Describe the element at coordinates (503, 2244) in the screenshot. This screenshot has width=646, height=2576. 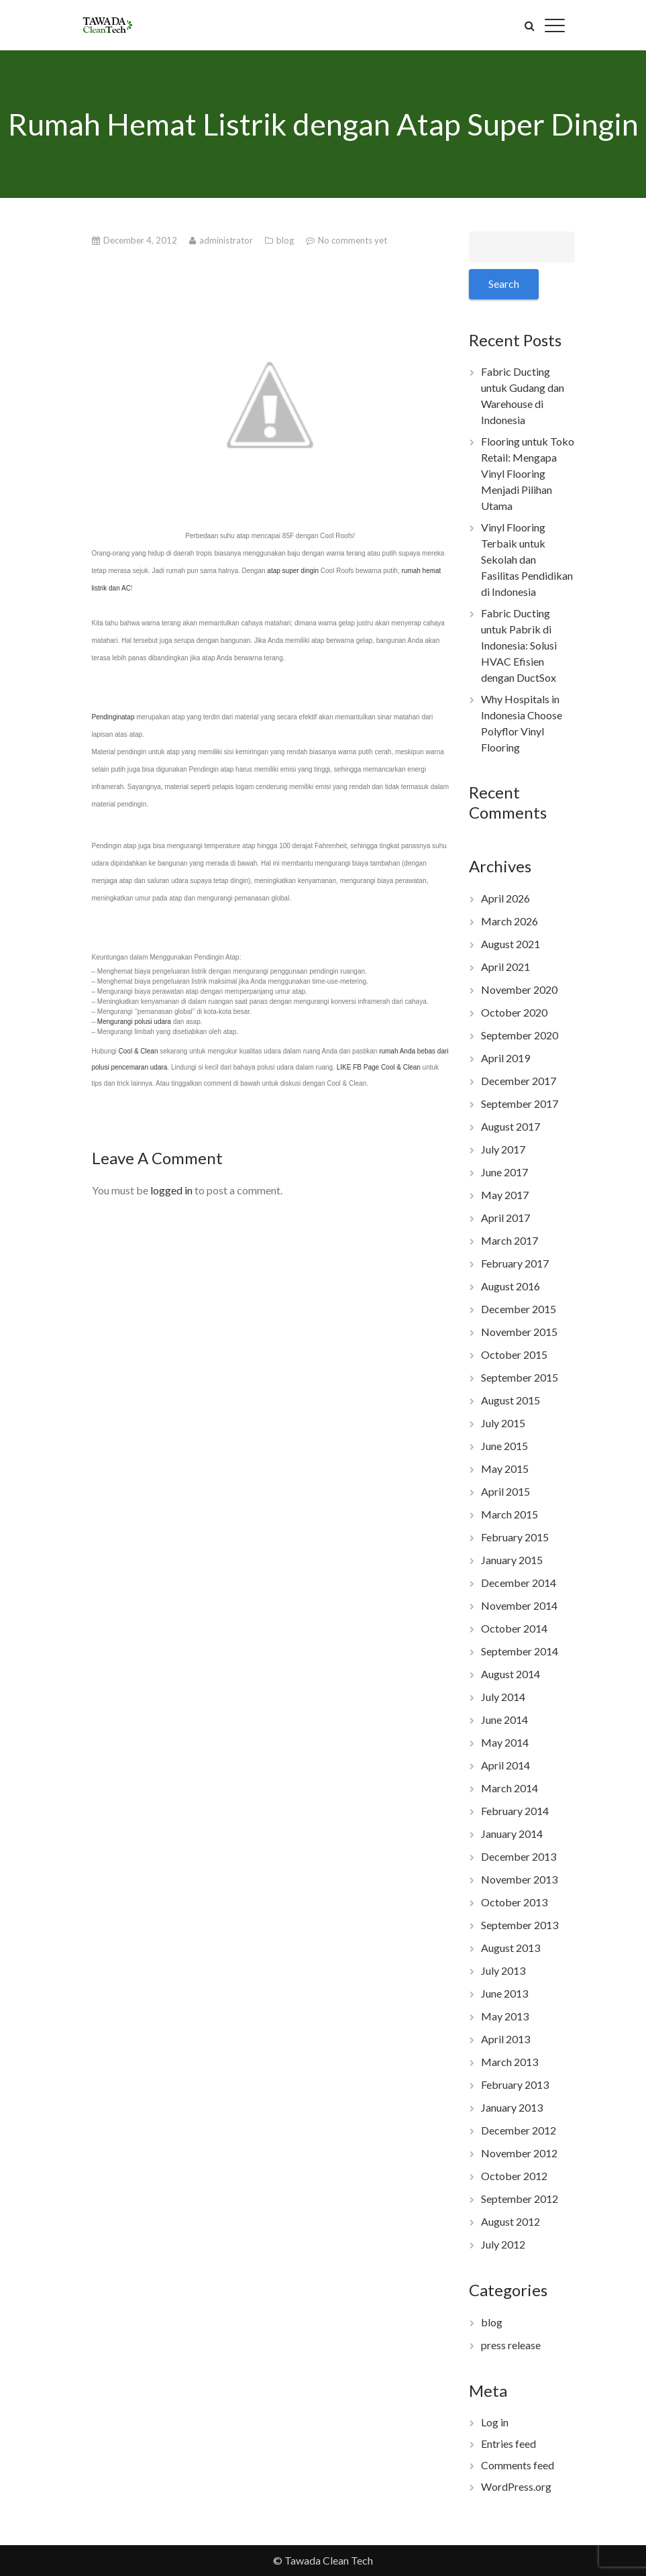
I see `July 2012` at that location.